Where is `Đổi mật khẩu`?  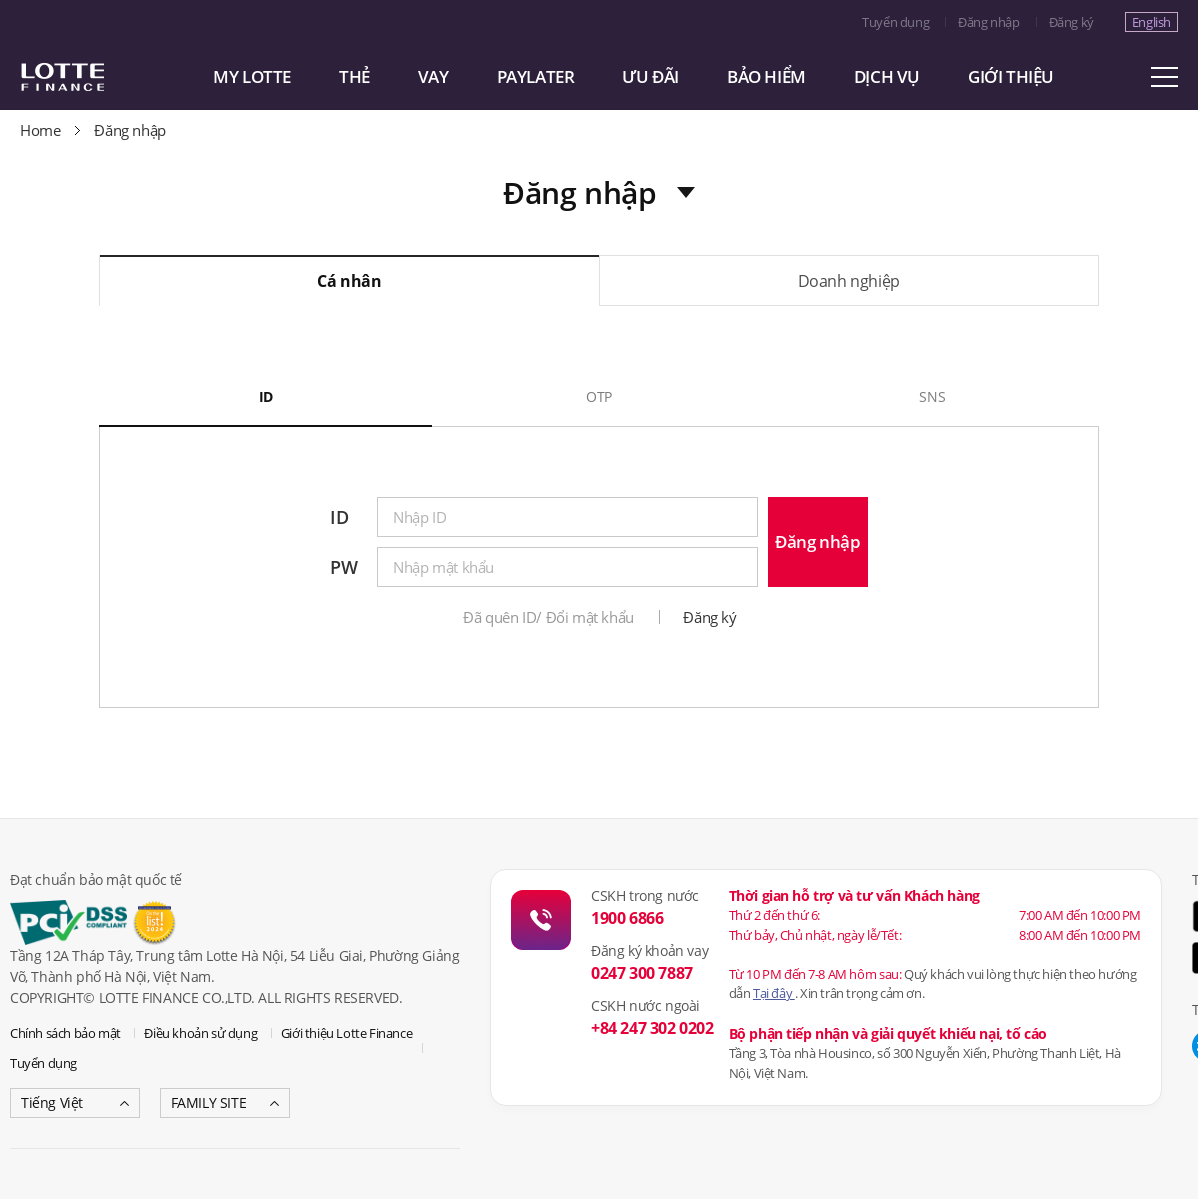
Đổi mật khẩu is located at coordinates (590, 617).